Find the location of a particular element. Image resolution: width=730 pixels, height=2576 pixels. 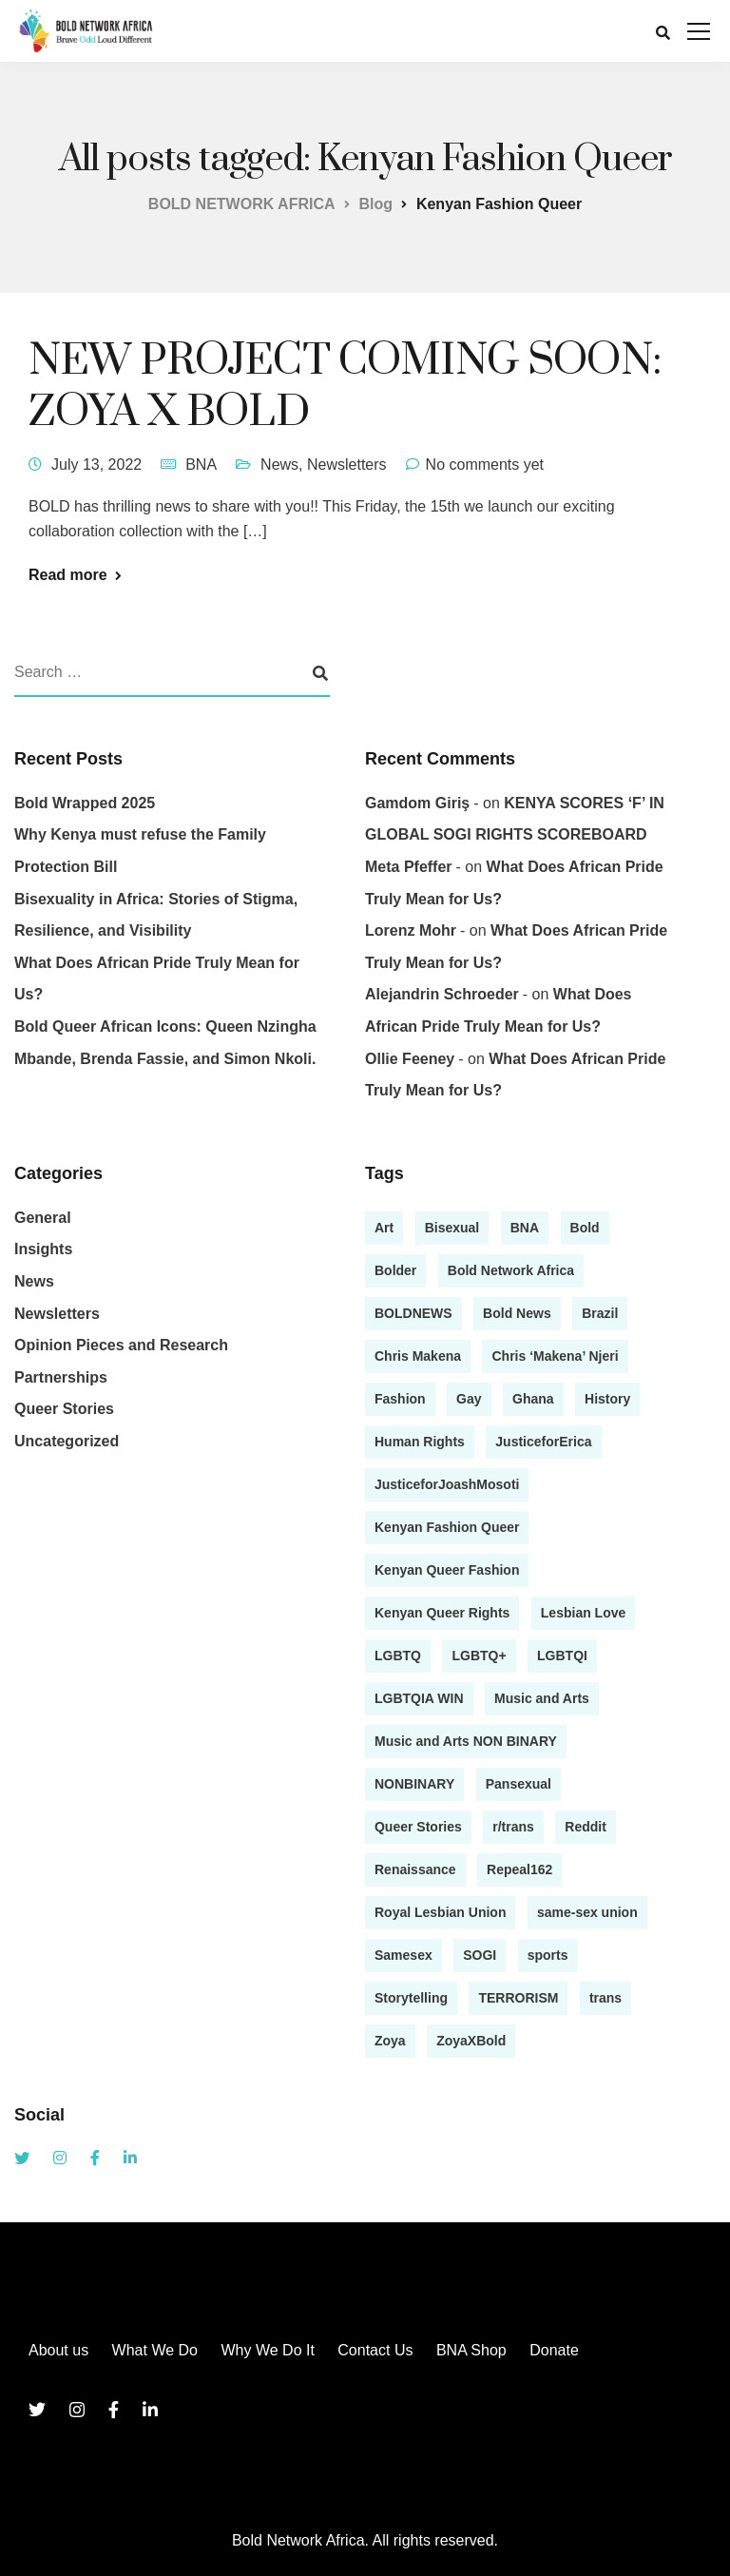

sports [sports (1 item)] is located at coordinates (548, 1955).